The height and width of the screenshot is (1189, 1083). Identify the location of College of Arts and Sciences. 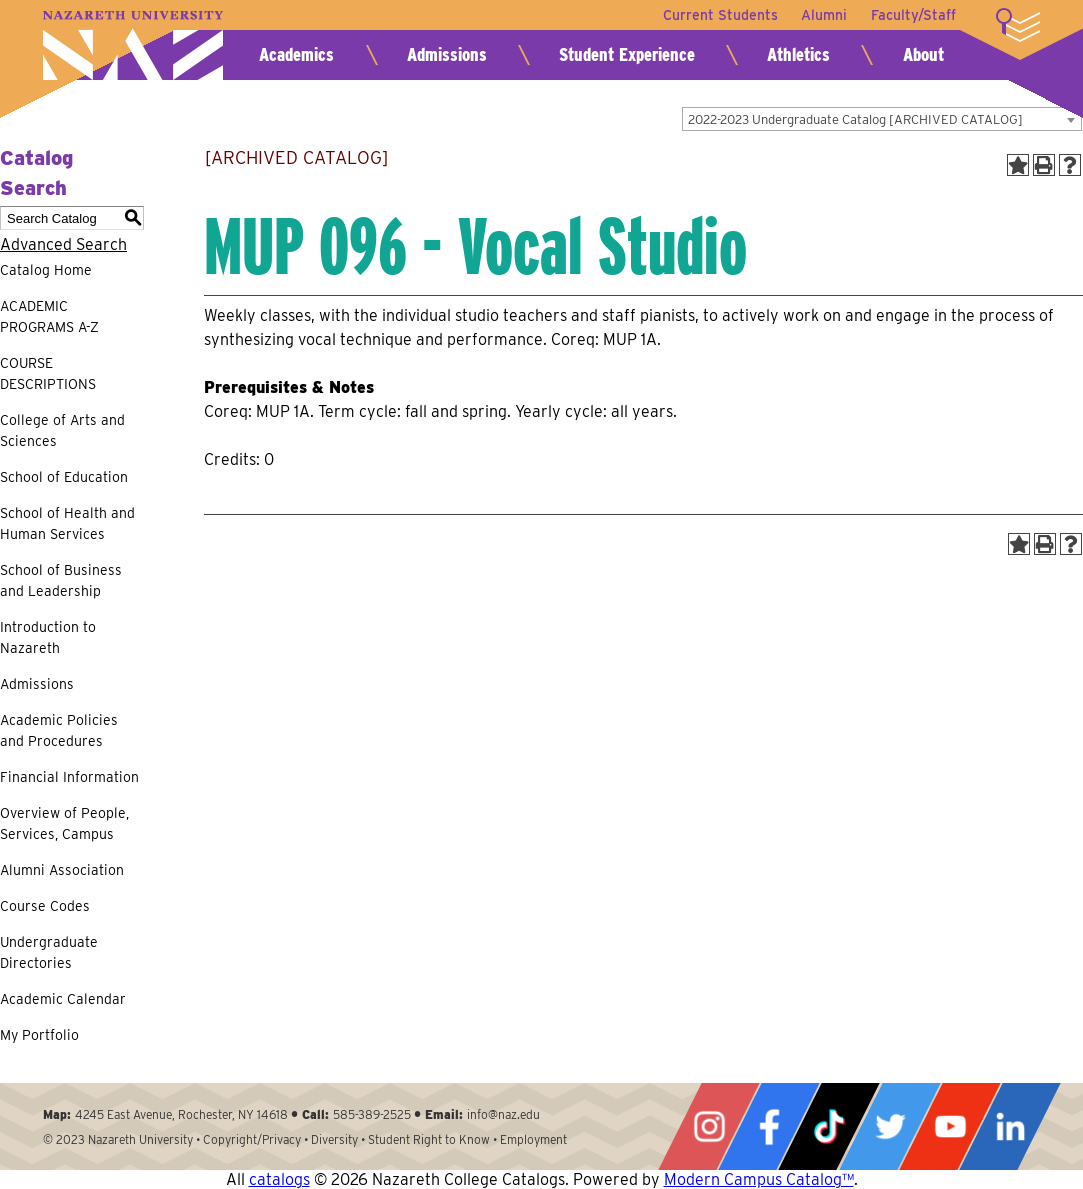
(62, 430).